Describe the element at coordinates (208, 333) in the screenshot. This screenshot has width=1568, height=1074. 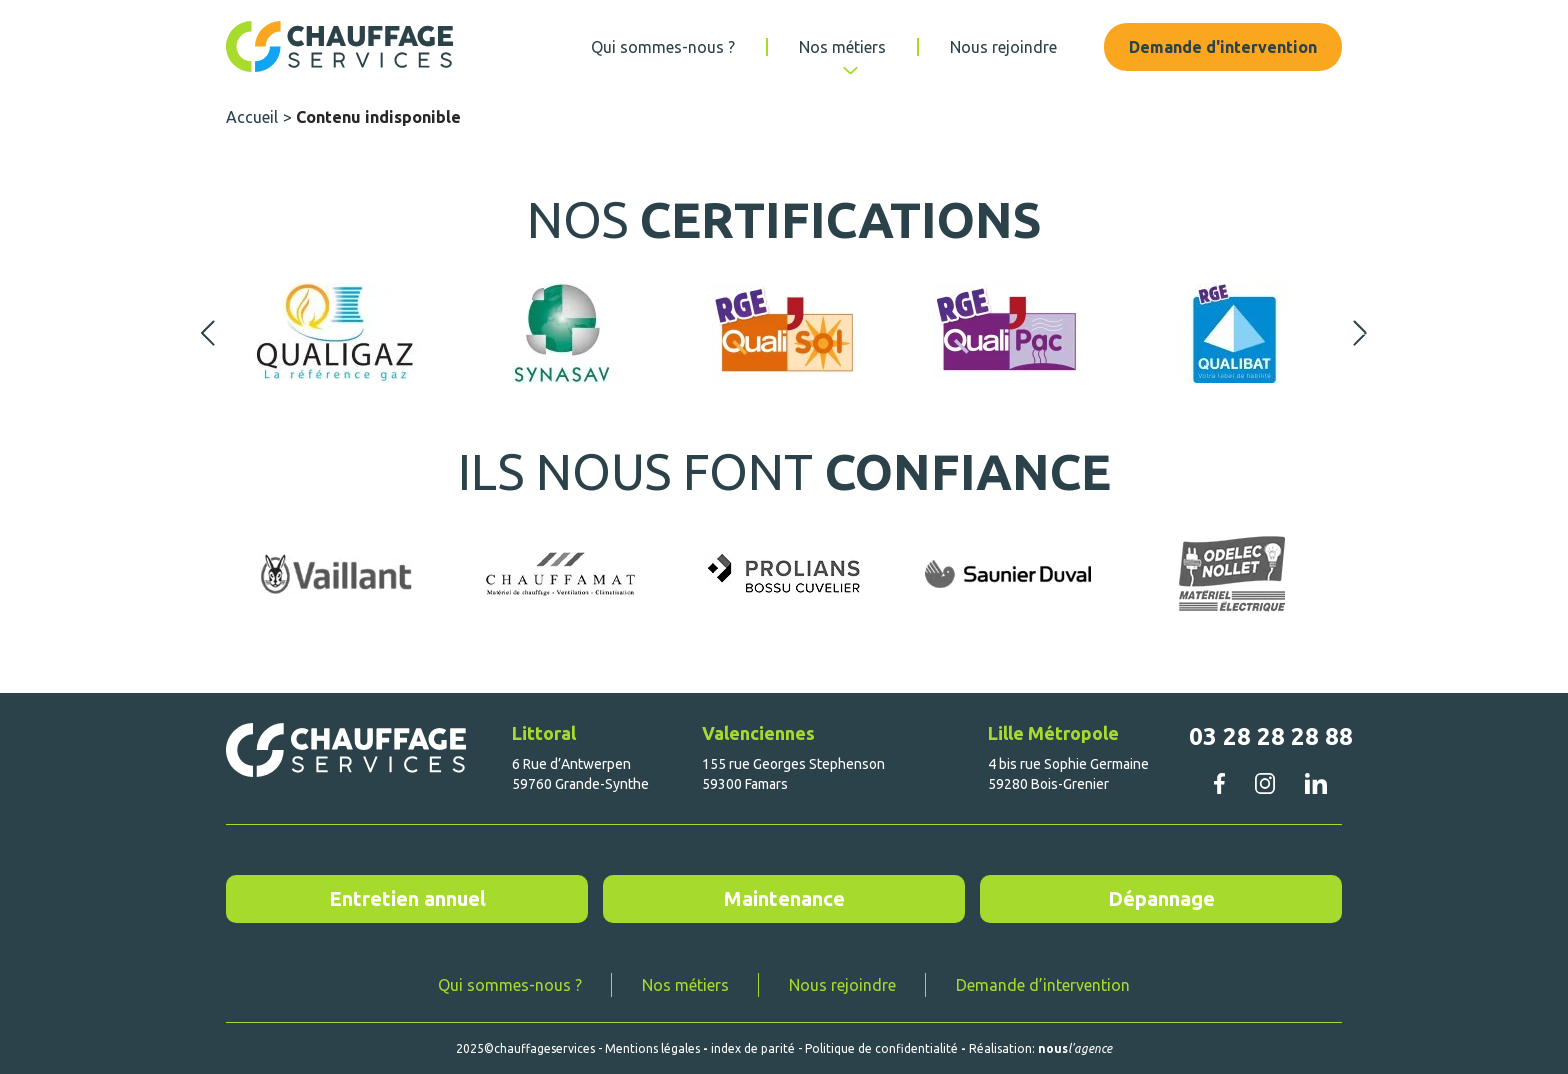
I see `Previous` at that location.